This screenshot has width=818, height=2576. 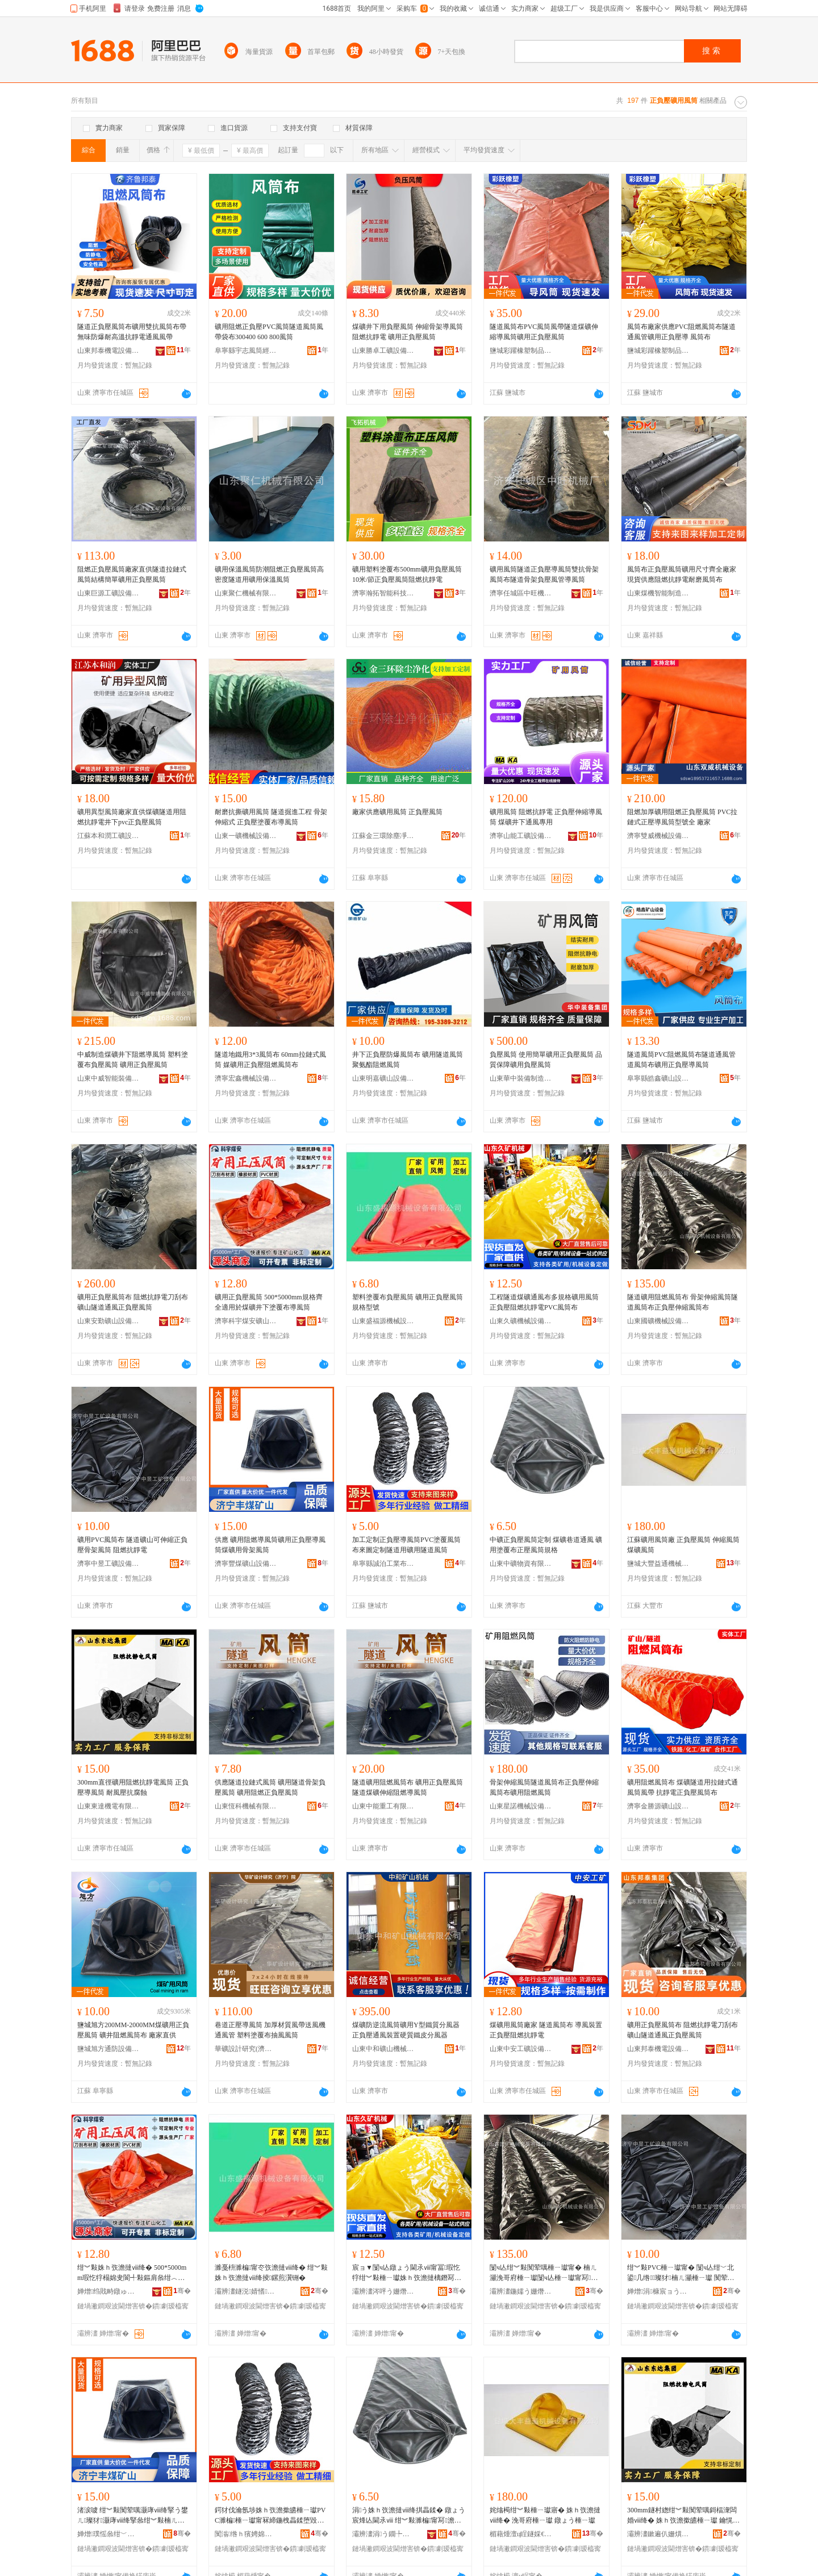 What do you see at coordinates (132, 1545) in the screenshot?
I see `礦用PVC風筒布 隧道礦山可伸縮正負壓骨架風筒 阻燃抗靜電` at bounding box center [132, 1545].